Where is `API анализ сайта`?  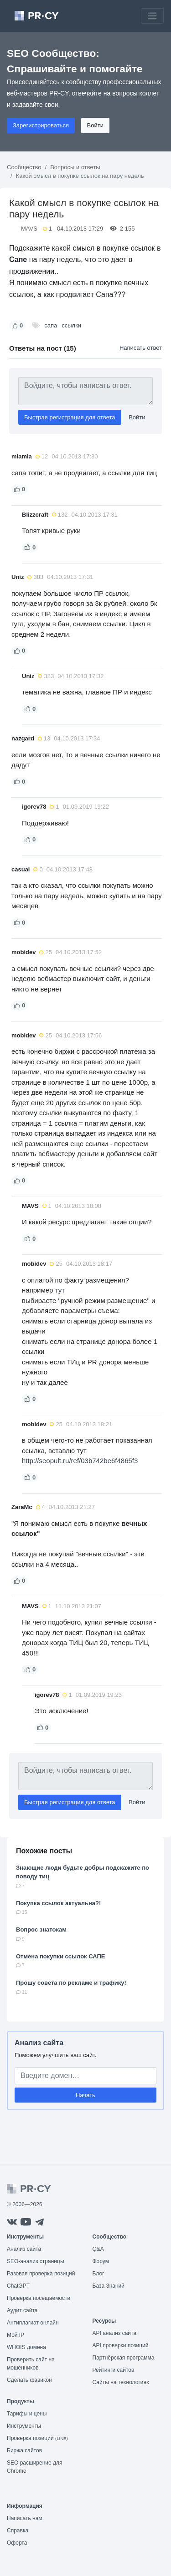 API анализ сайта is located at coordinates (115, 2333).